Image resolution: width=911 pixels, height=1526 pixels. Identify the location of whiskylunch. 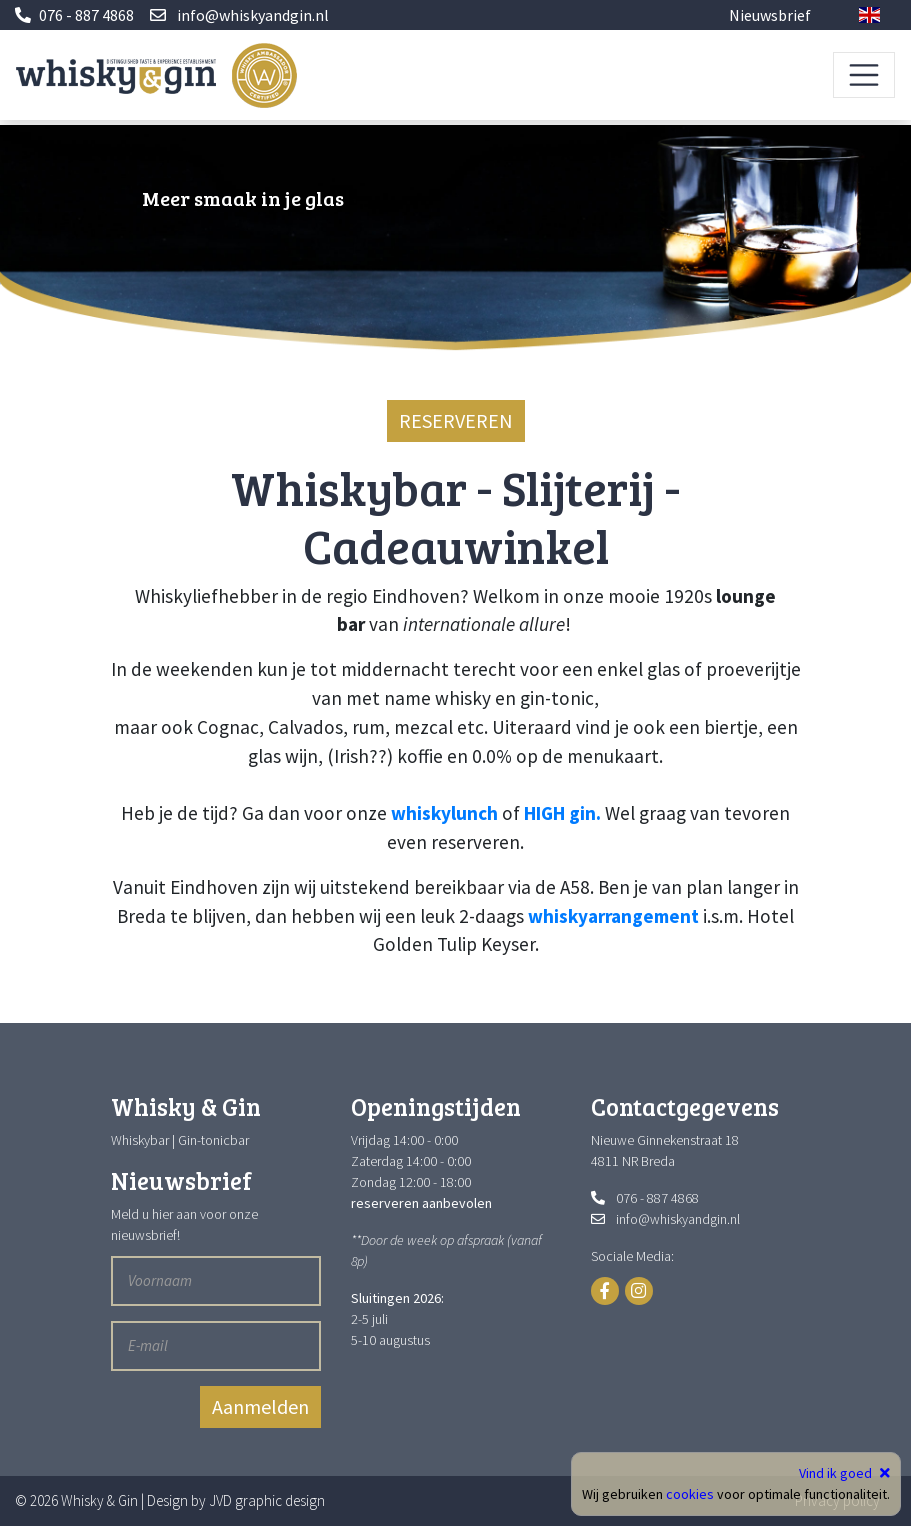
(444, 813).